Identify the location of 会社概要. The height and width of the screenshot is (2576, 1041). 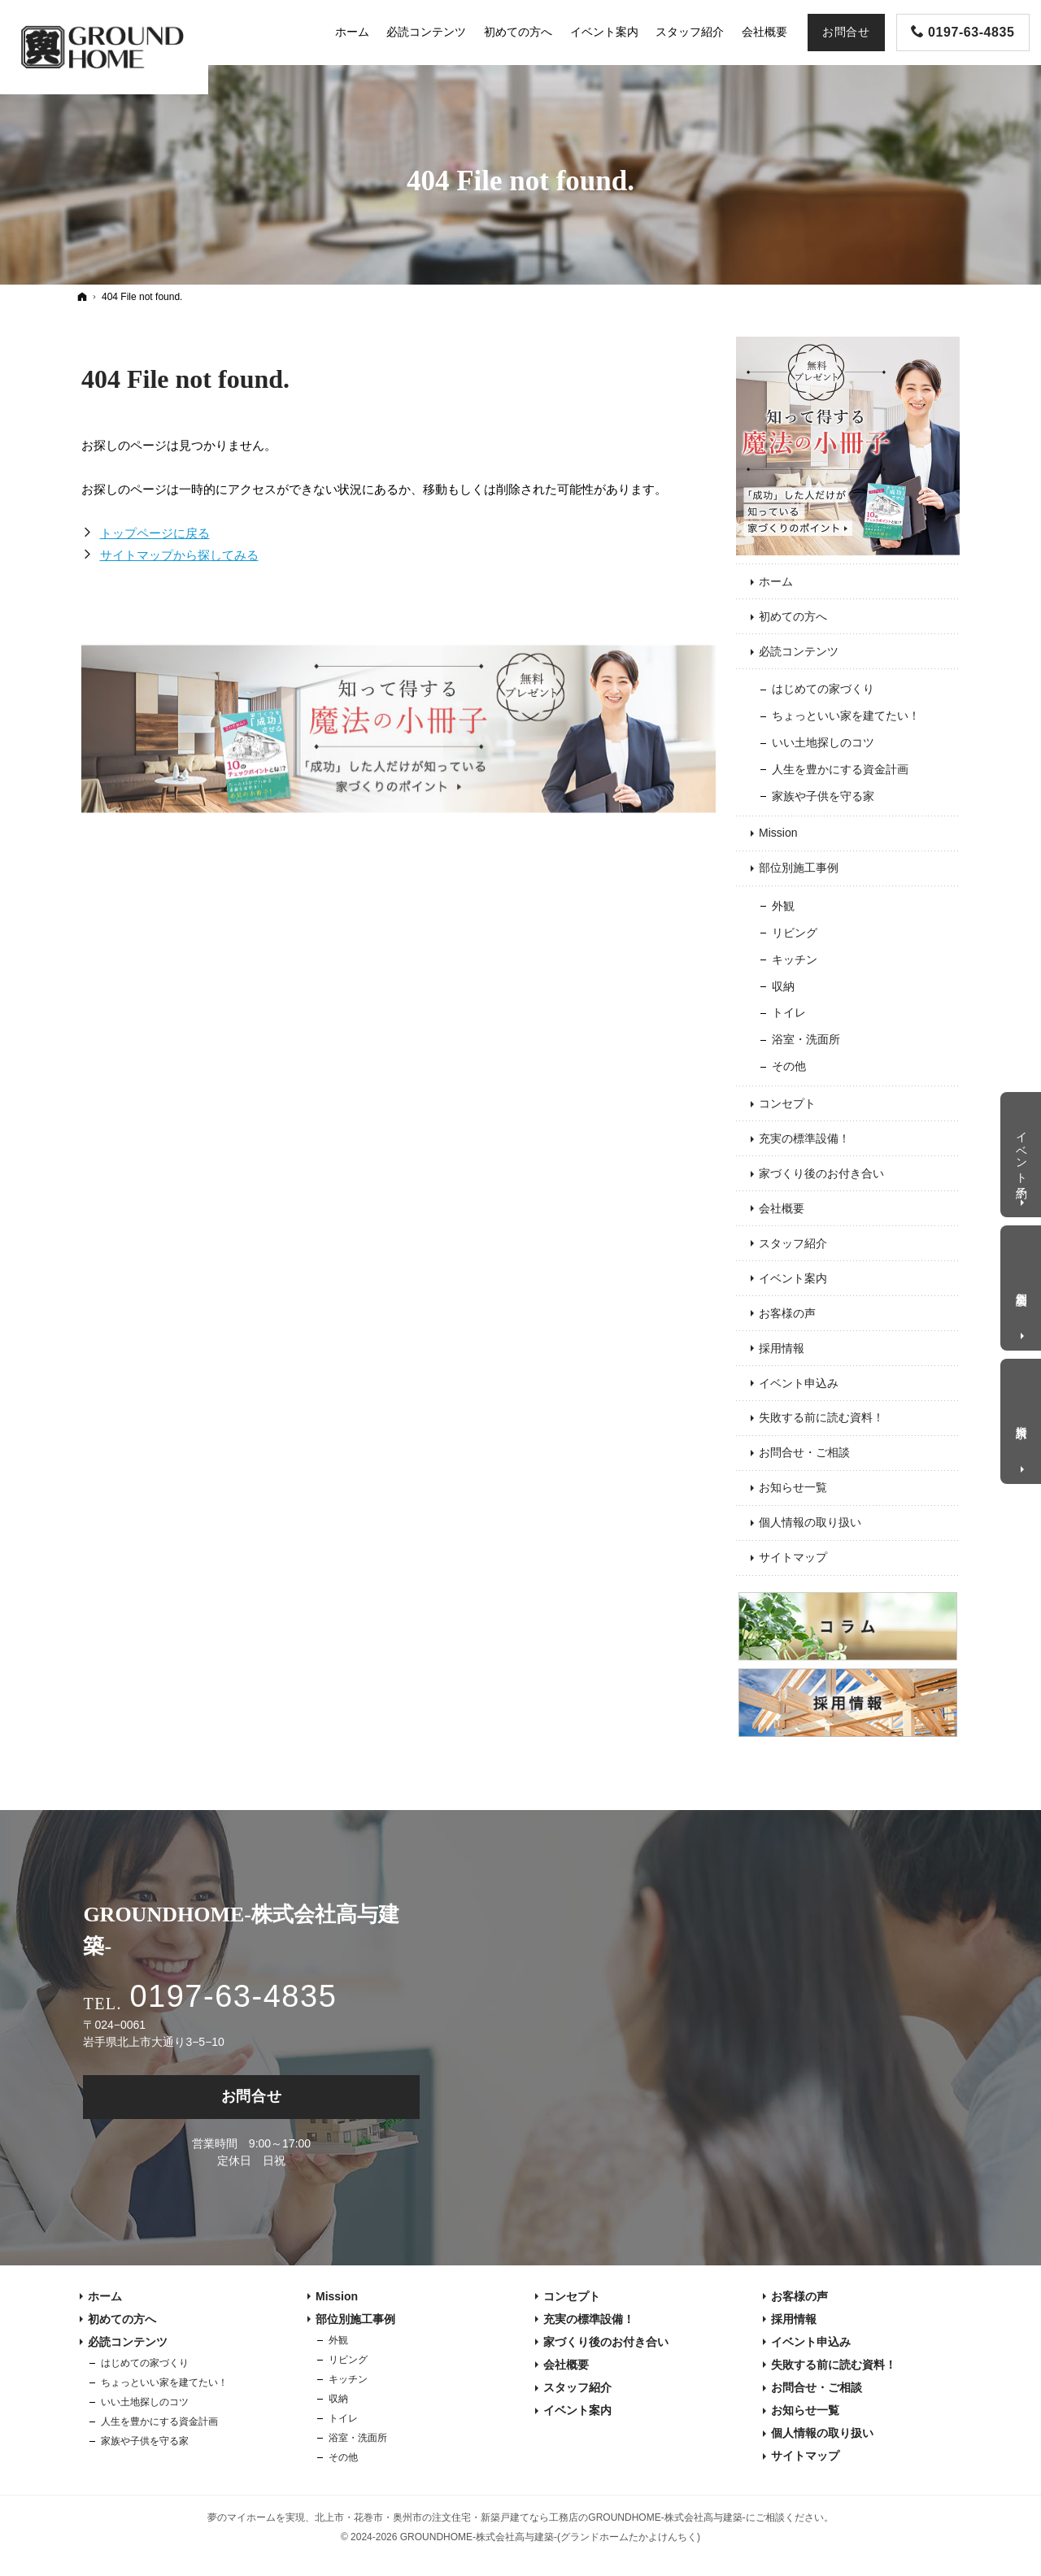
(781, 1208).